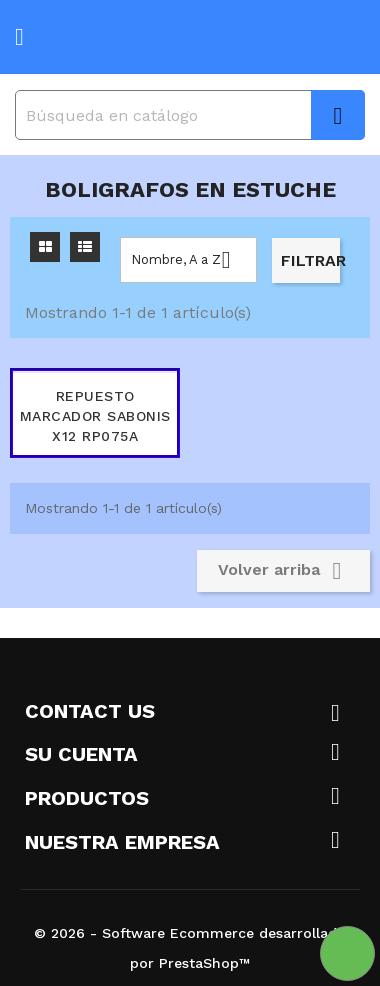  I want to click on REPUESTO MARCADOR SABONIS X12 RP075A, so click(95, 416).